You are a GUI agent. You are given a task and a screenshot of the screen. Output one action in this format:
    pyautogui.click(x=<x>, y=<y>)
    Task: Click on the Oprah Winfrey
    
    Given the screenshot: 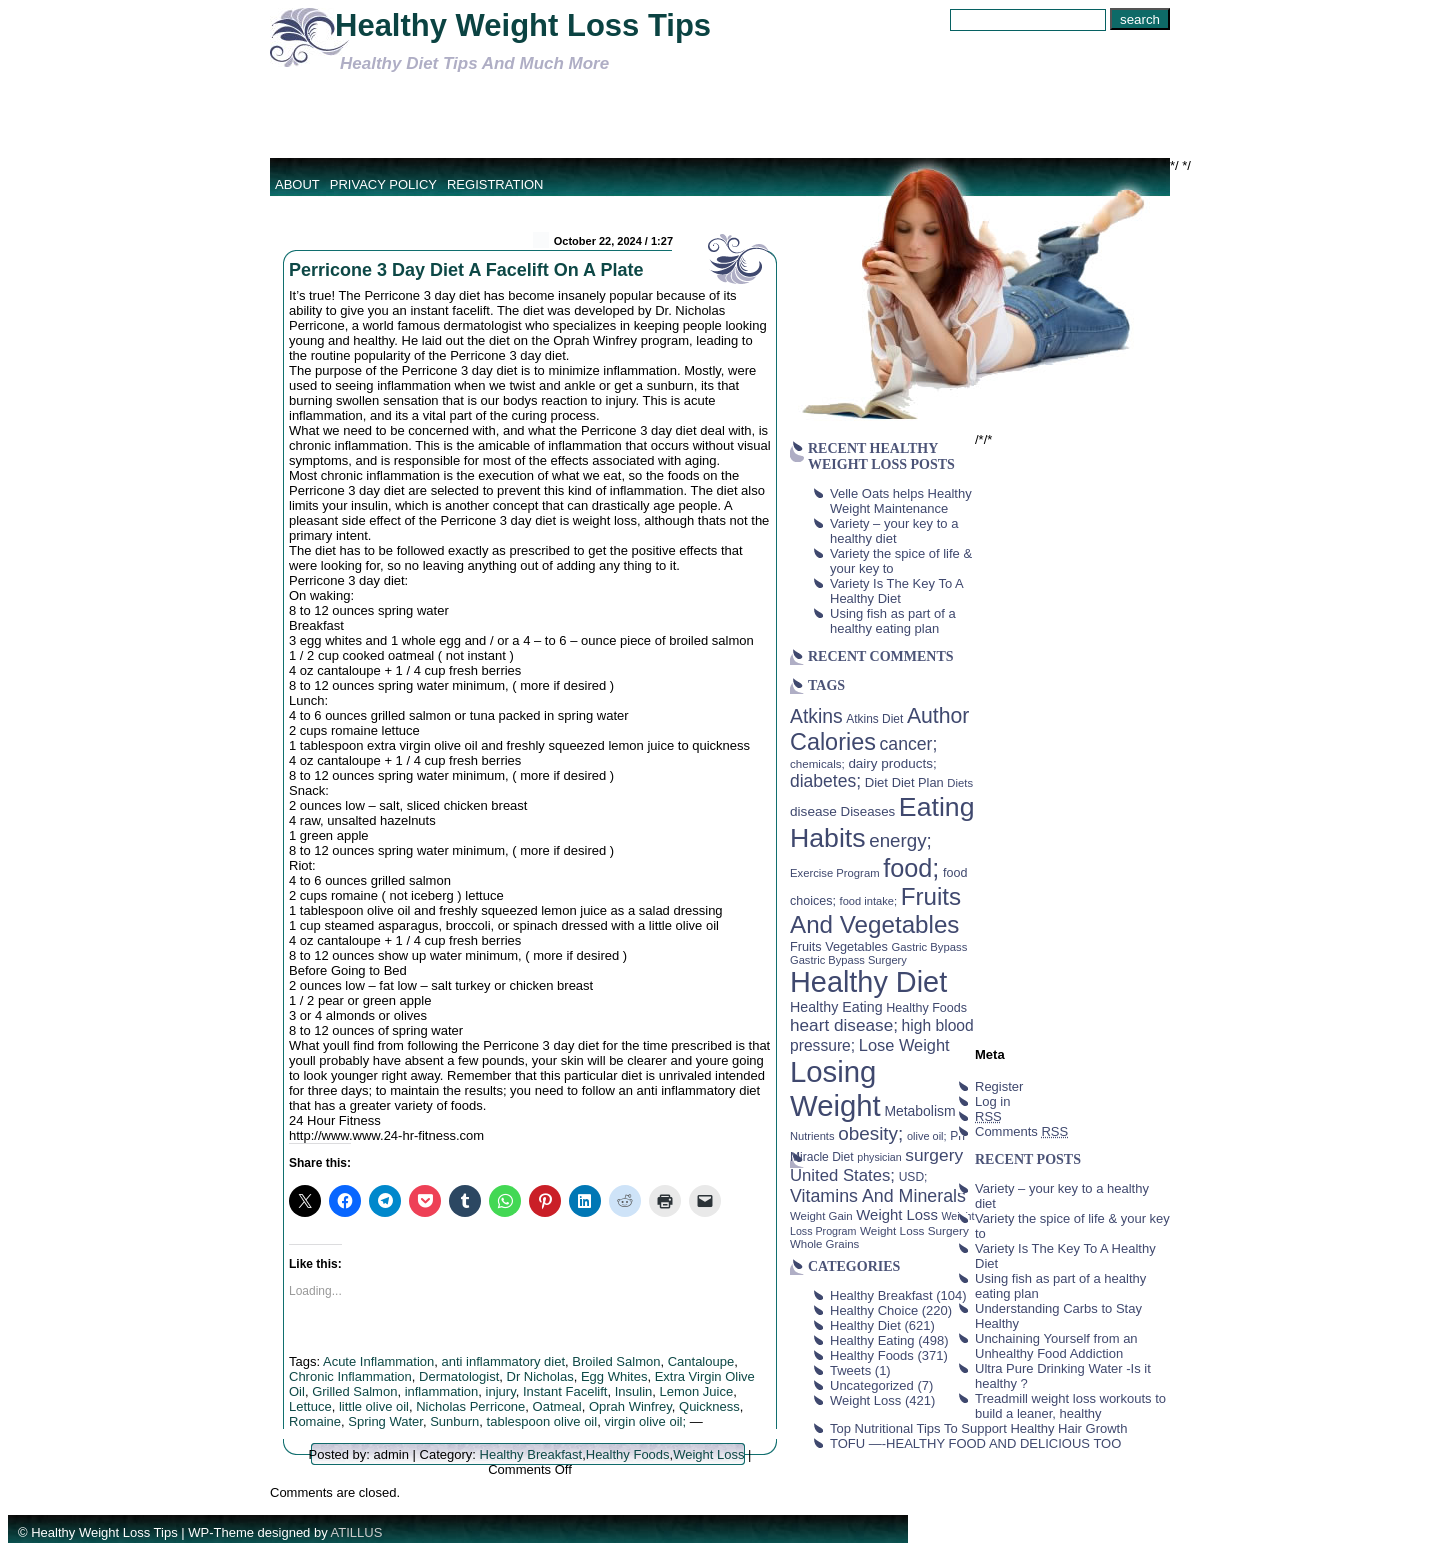 What is the action you would take?
    pyautogui.click(x=630, y=1406)
    